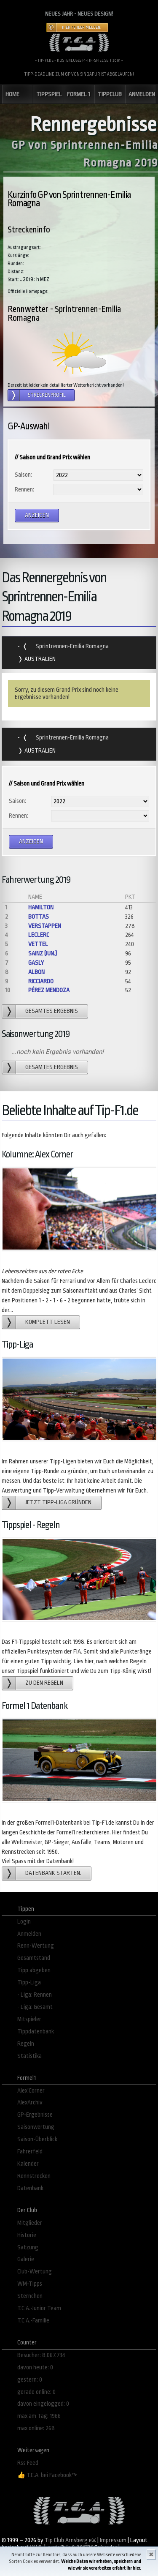 This screenshot has height=2576, width=158. What do you see at coordinates (34, 2176) in the screenshot?
I see `Rennstrecken` at bounding box center [34, 2176].